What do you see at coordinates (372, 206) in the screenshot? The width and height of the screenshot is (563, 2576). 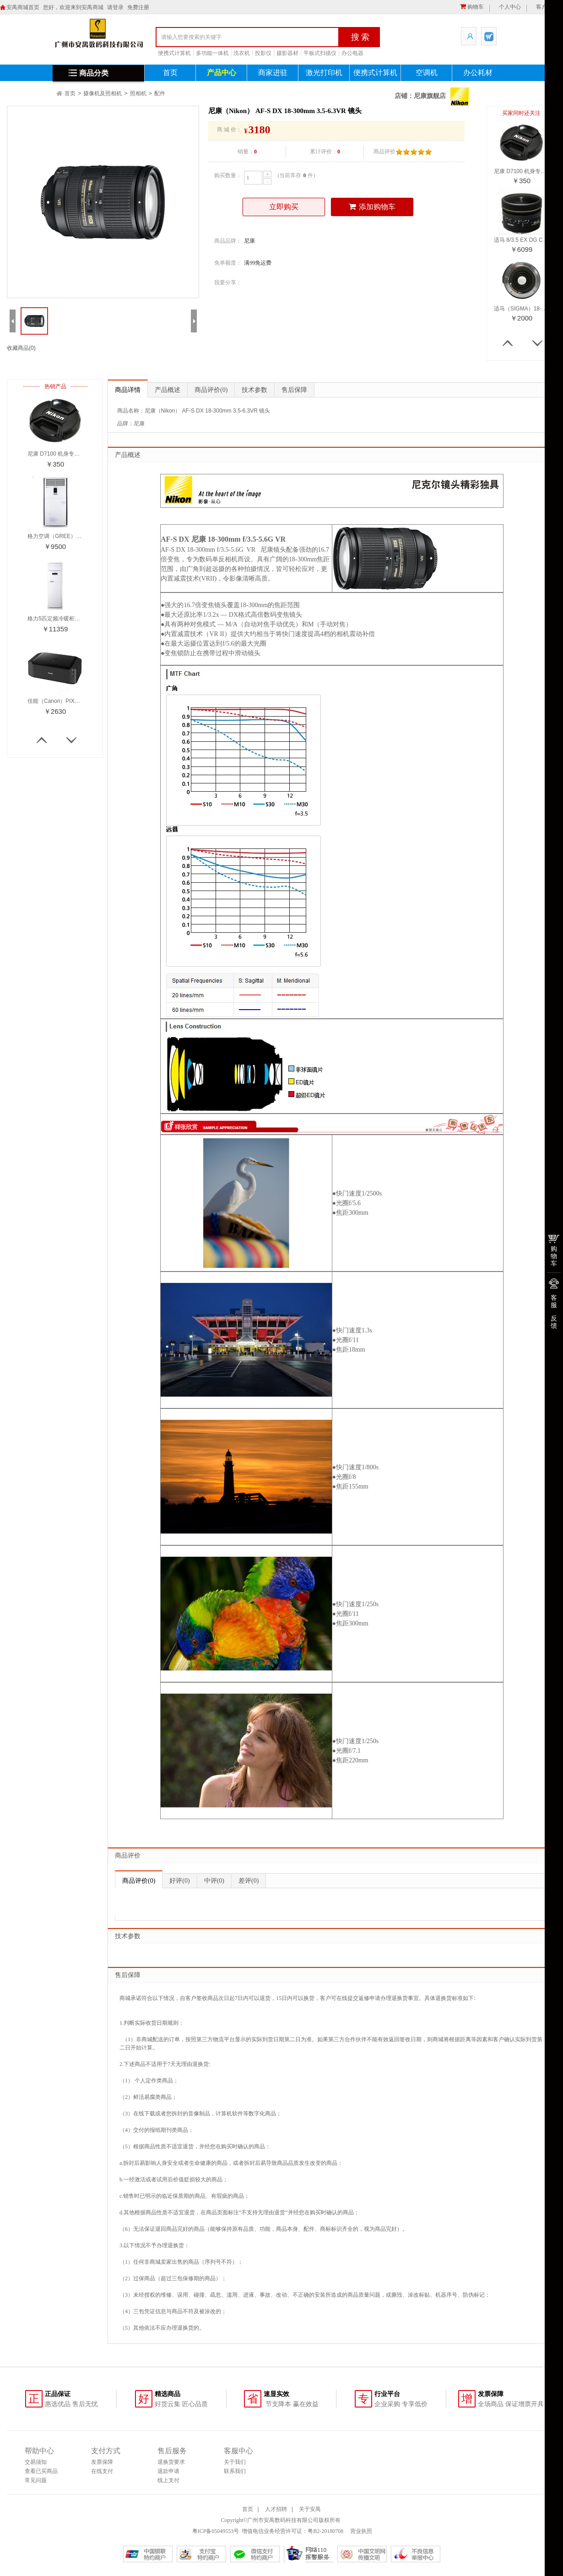 I see `添加购物车` at bounding box center [372, 206].